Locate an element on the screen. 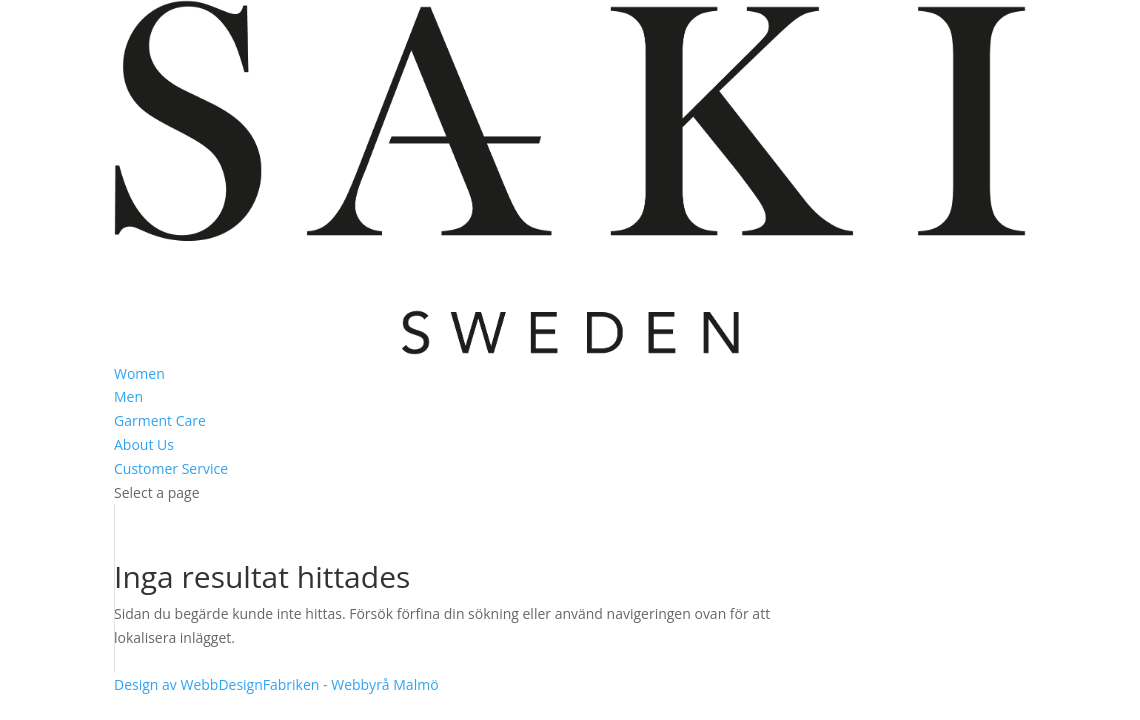  Men is located at coordinates (128, 396).